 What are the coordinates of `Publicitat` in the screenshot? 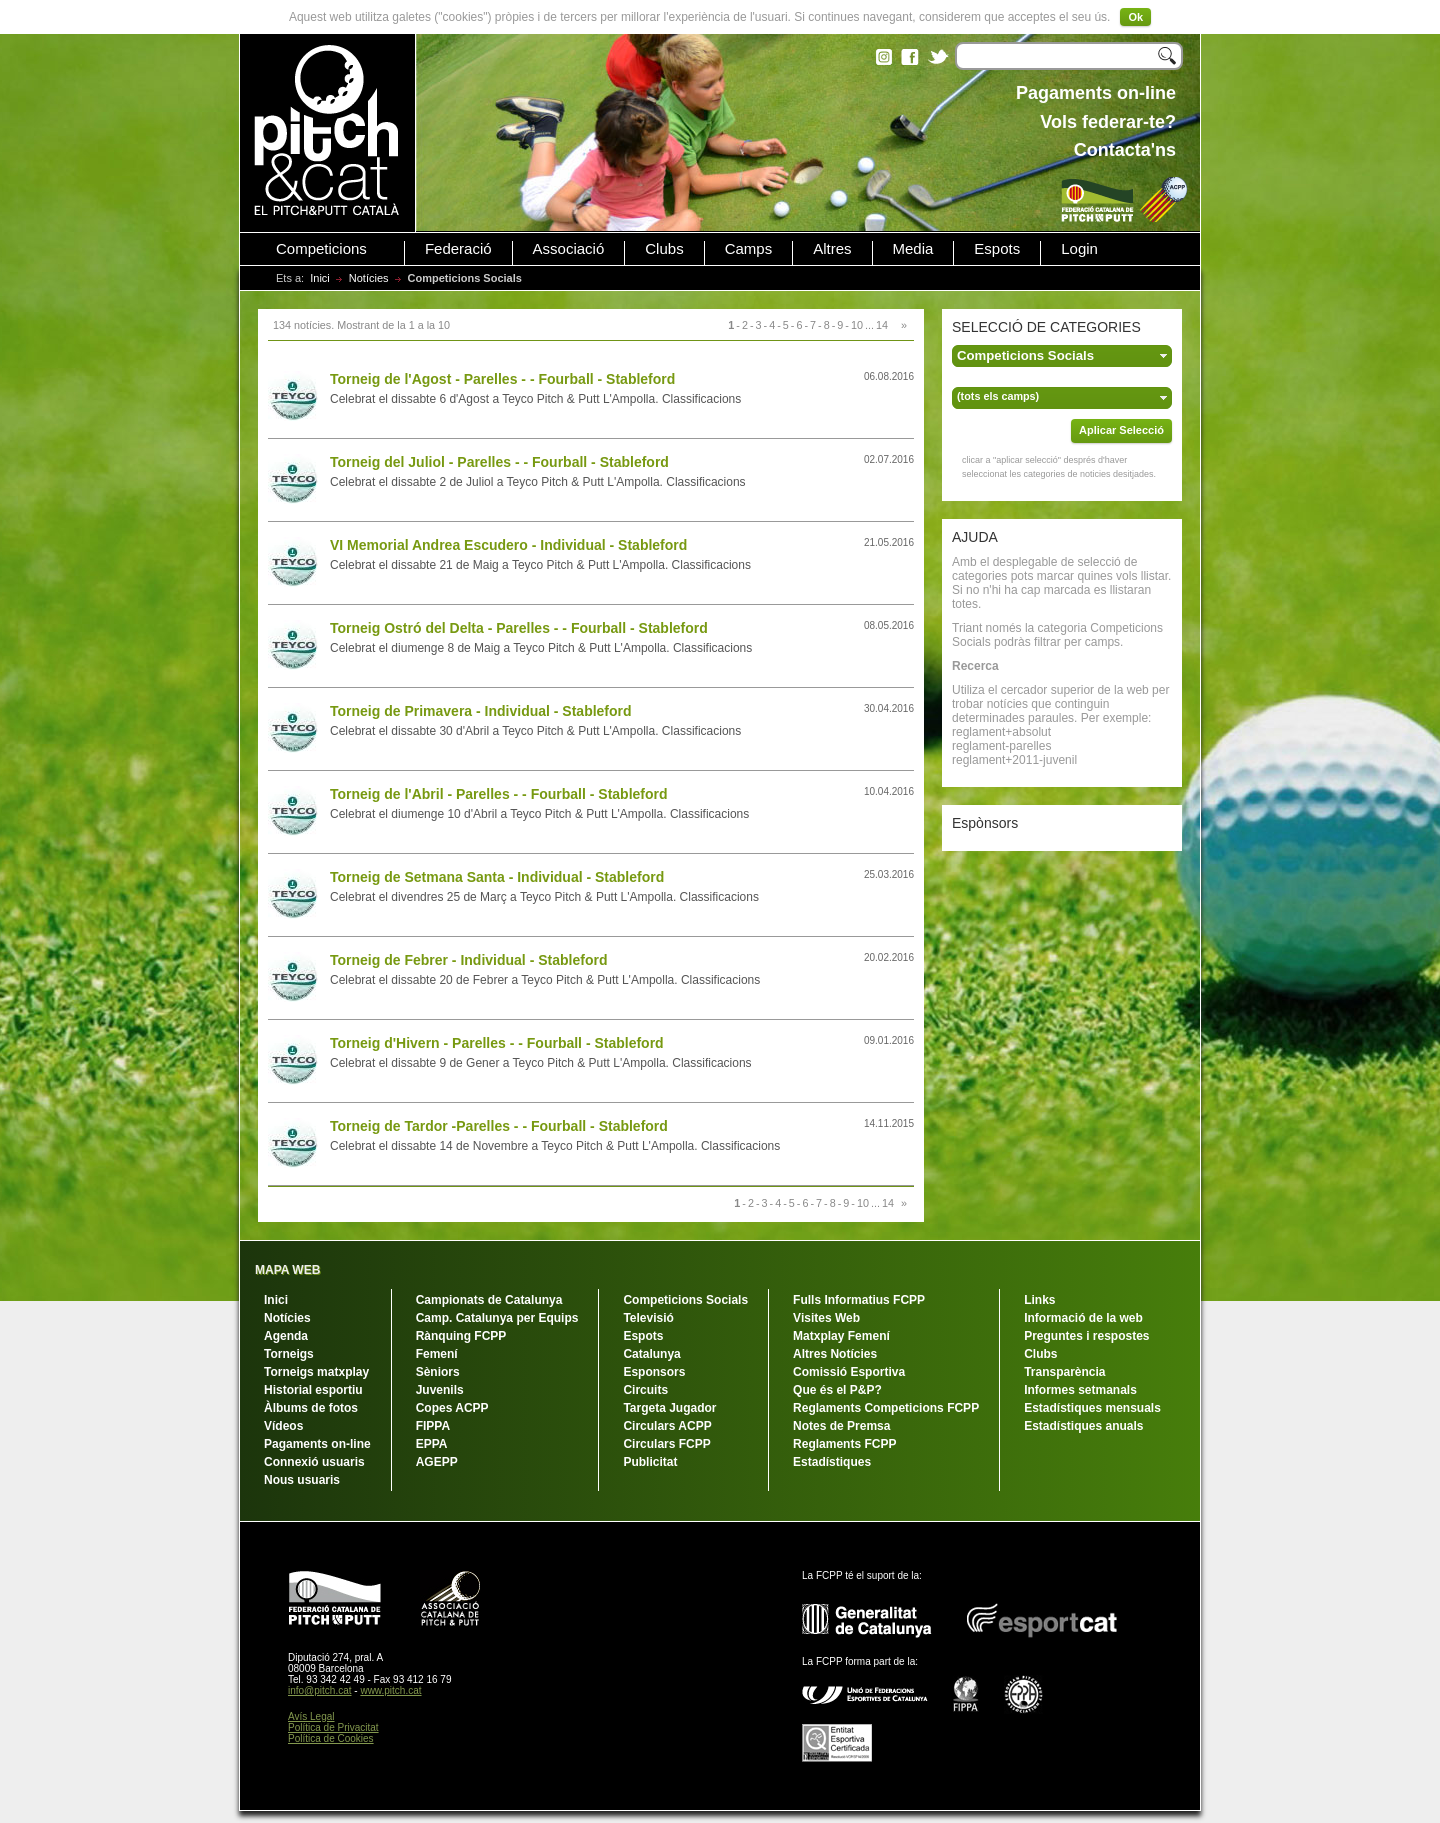 It's located at (650, 1462).